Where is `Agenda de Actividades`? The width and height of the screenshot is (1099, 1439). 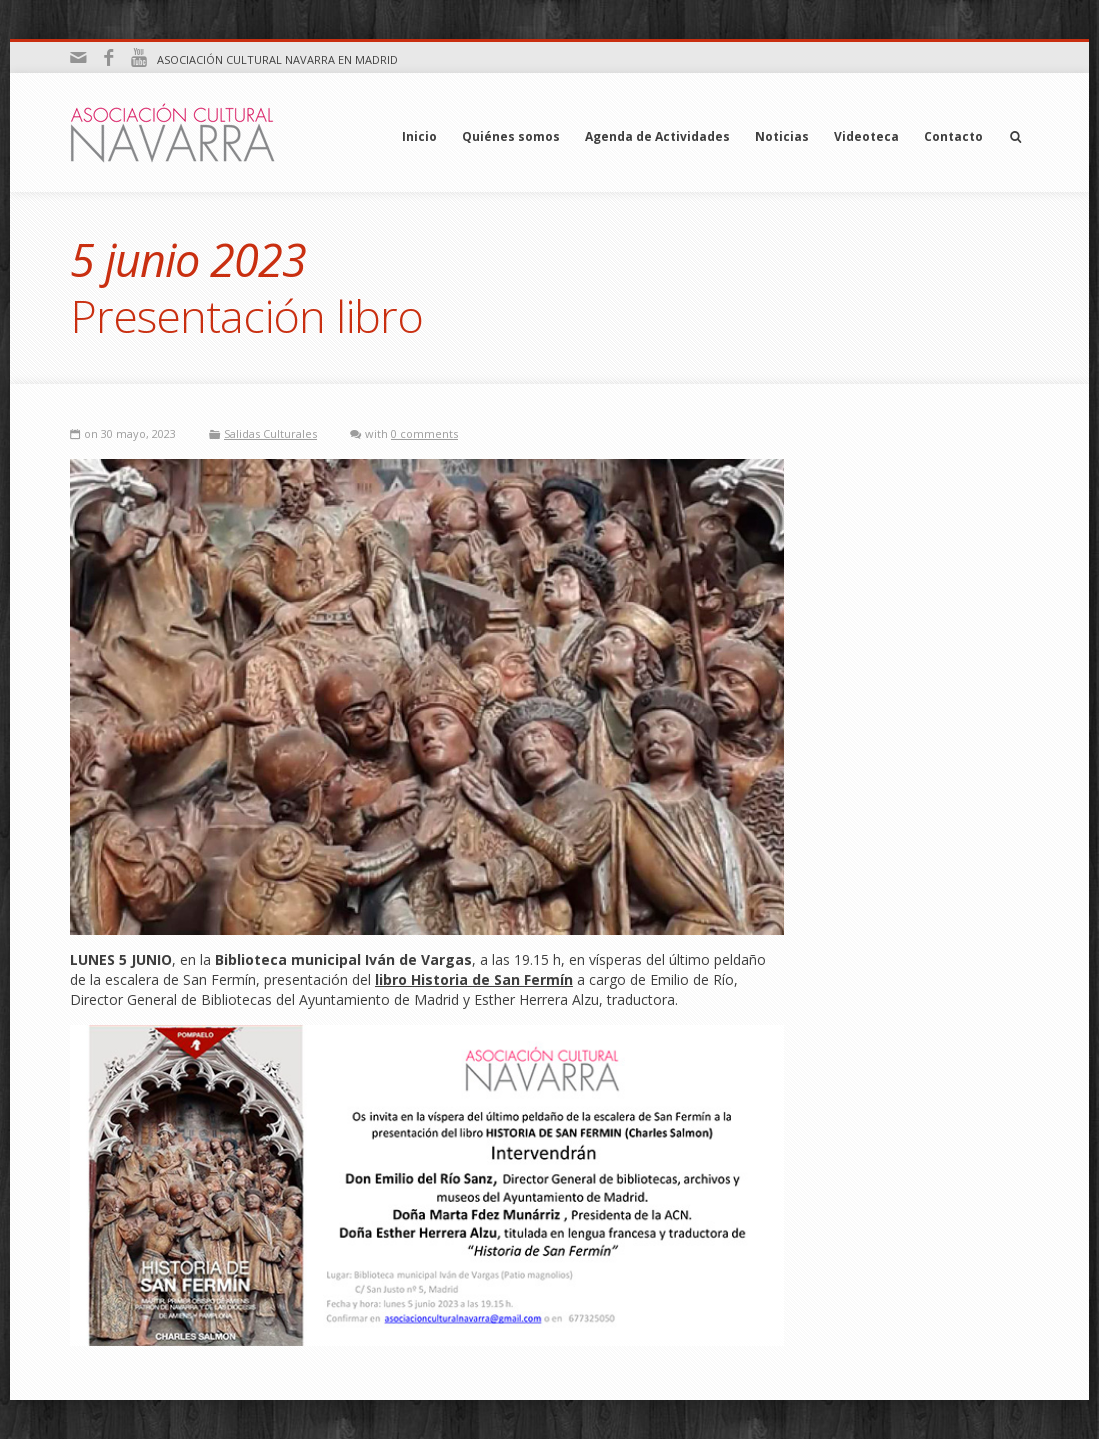
Agenda de Actividades is located at coordinates (657, 136).